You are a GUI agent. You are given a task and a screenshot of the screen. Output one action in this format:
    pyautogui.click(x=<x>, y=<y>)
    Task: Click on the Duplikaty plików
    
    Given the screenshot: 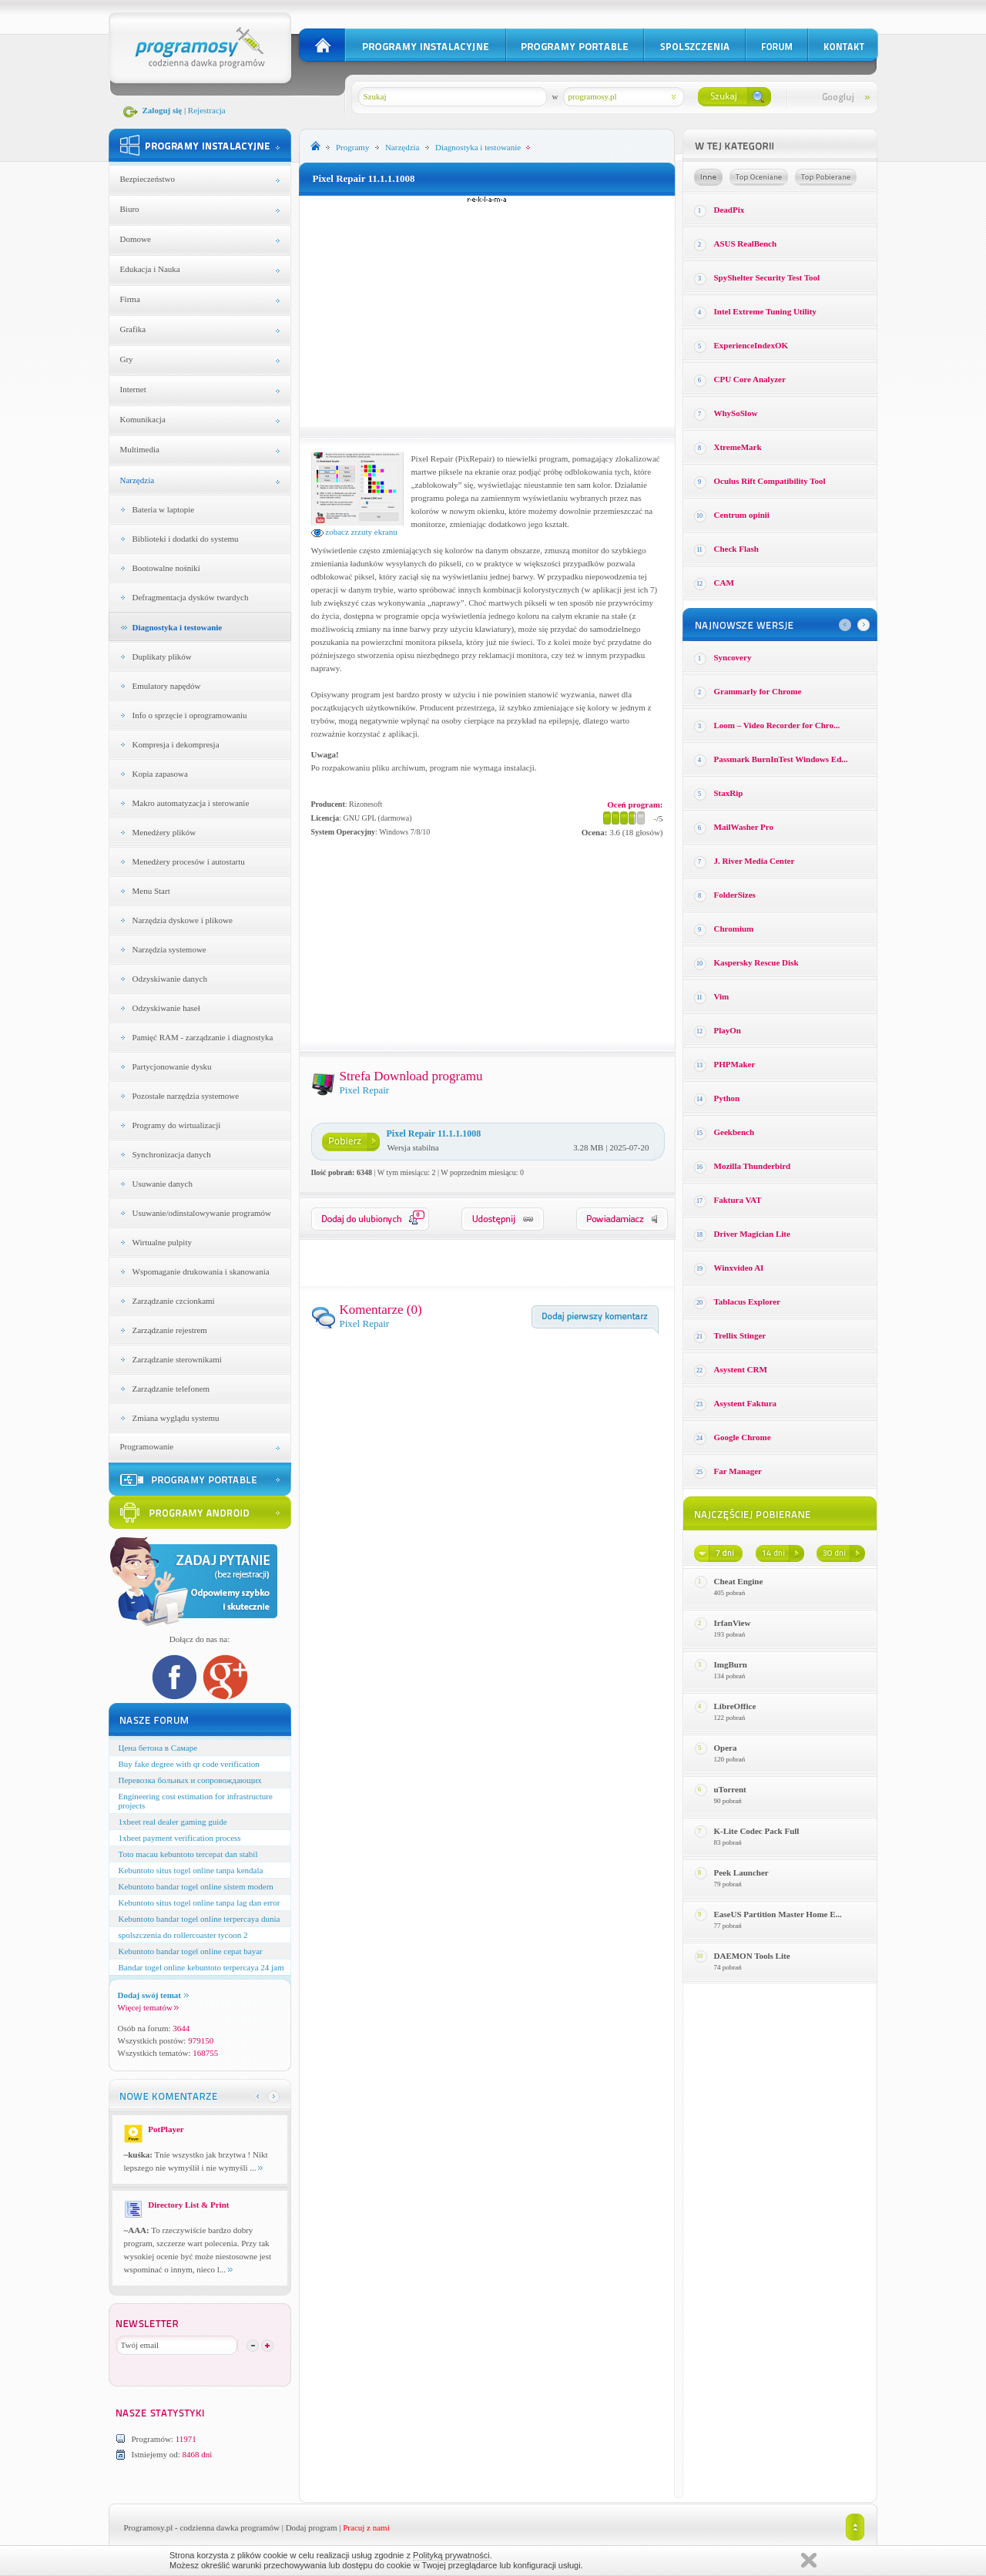 What is the action you would take?
    pyautogui.click(x=162, y=656)
    